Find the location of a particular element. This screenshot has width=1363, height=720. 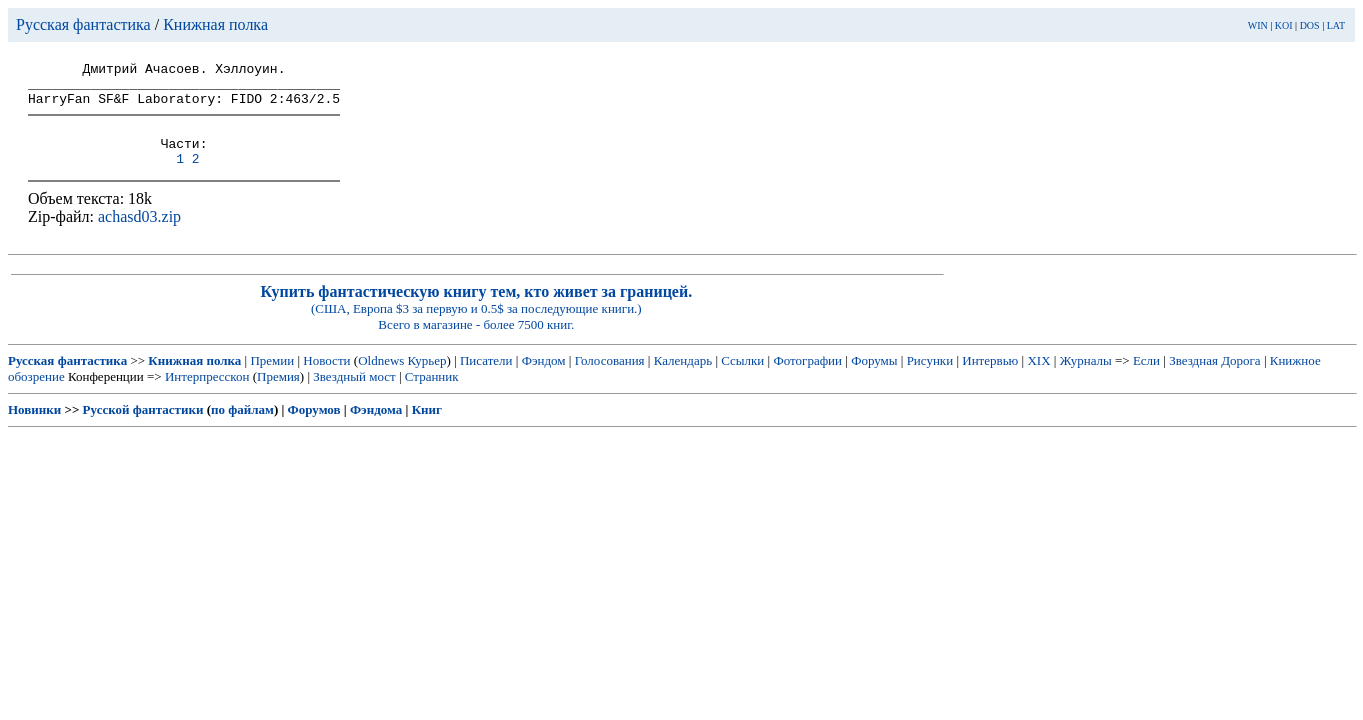

Фэндома is located at coordinates (376, 427).